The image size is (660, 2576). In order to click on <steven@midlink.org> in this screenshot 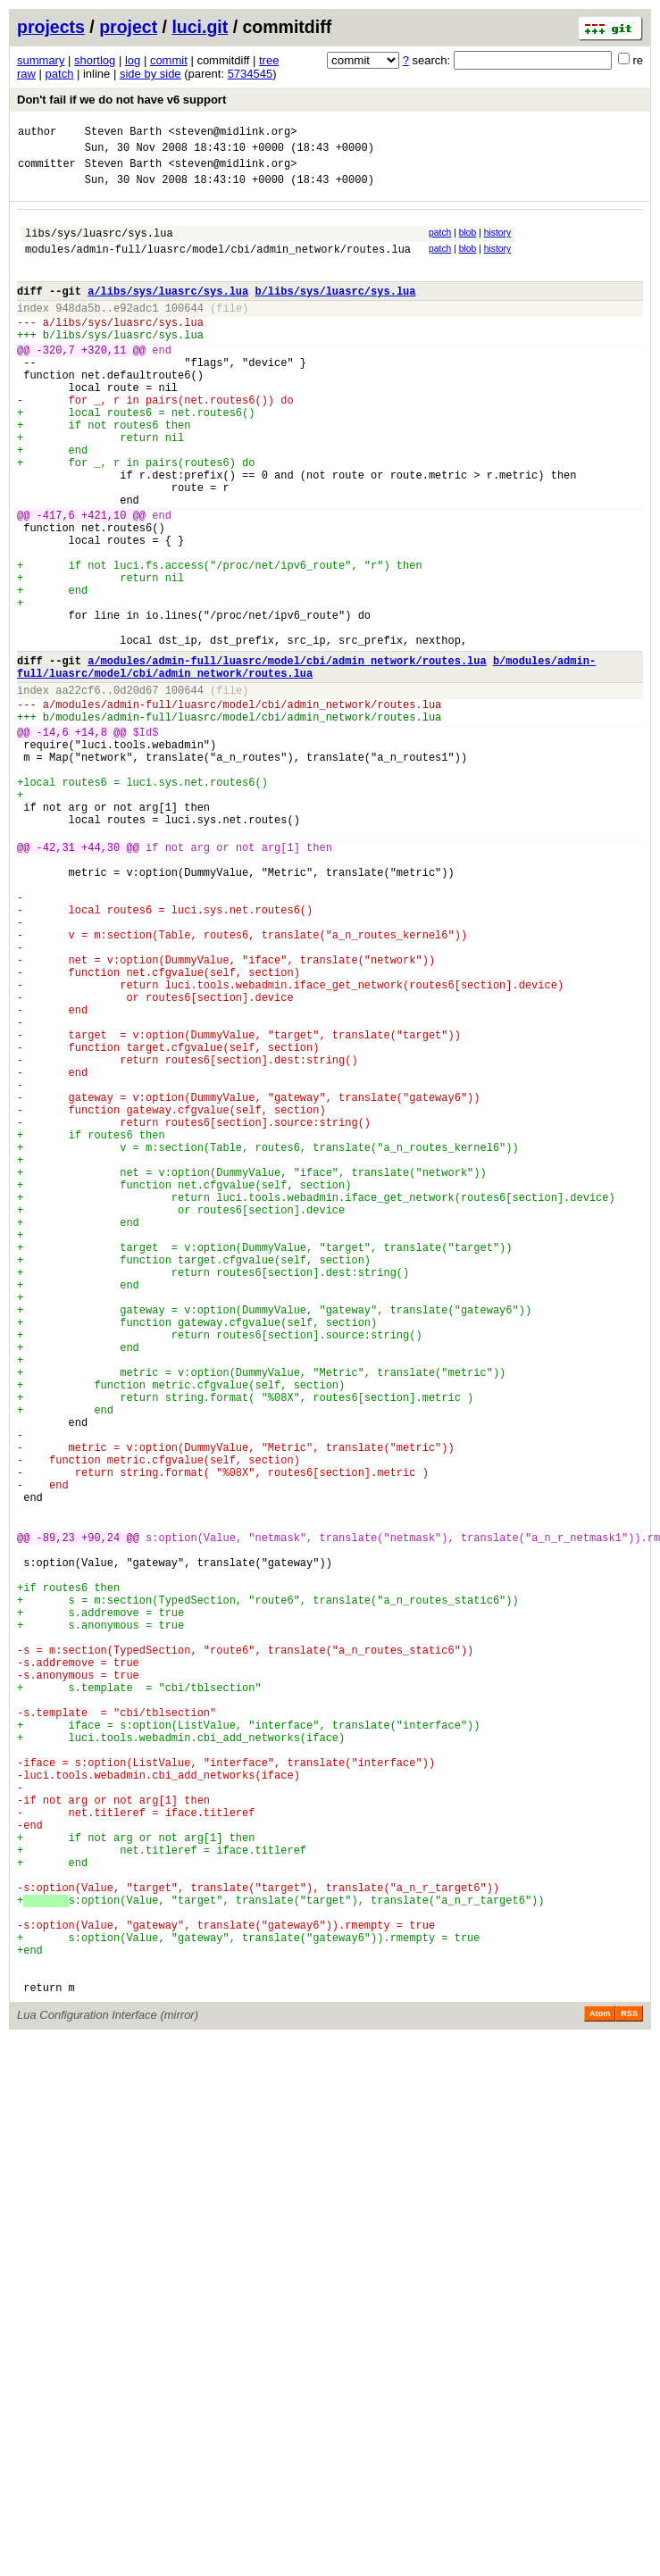, I will do `click(232, 133)`.